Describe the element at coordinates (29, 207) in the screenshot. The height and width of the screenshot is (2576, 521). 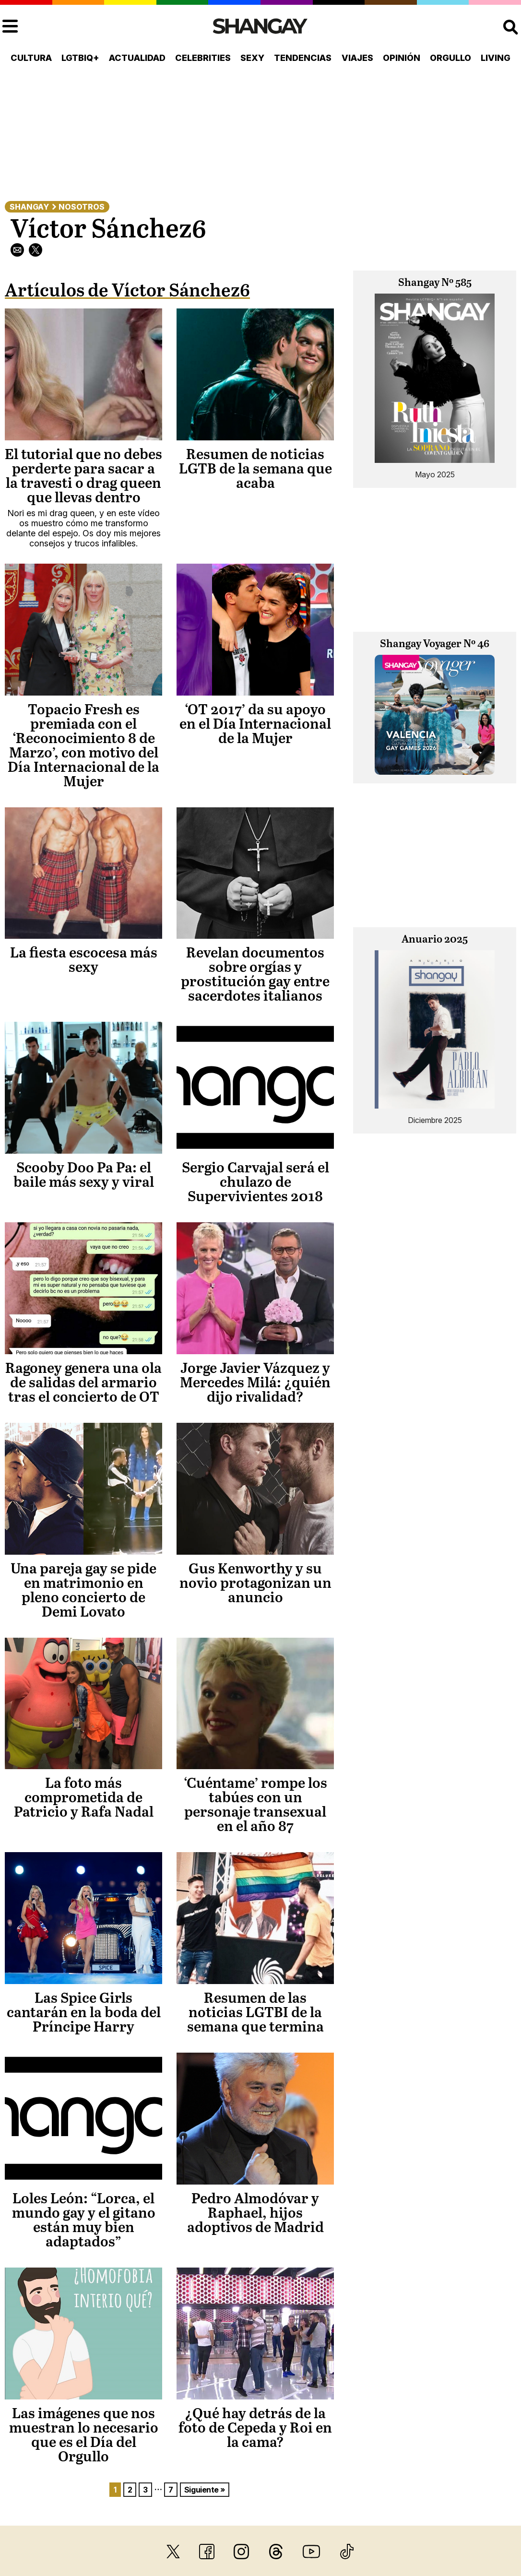
I see `Shangay` at that location.